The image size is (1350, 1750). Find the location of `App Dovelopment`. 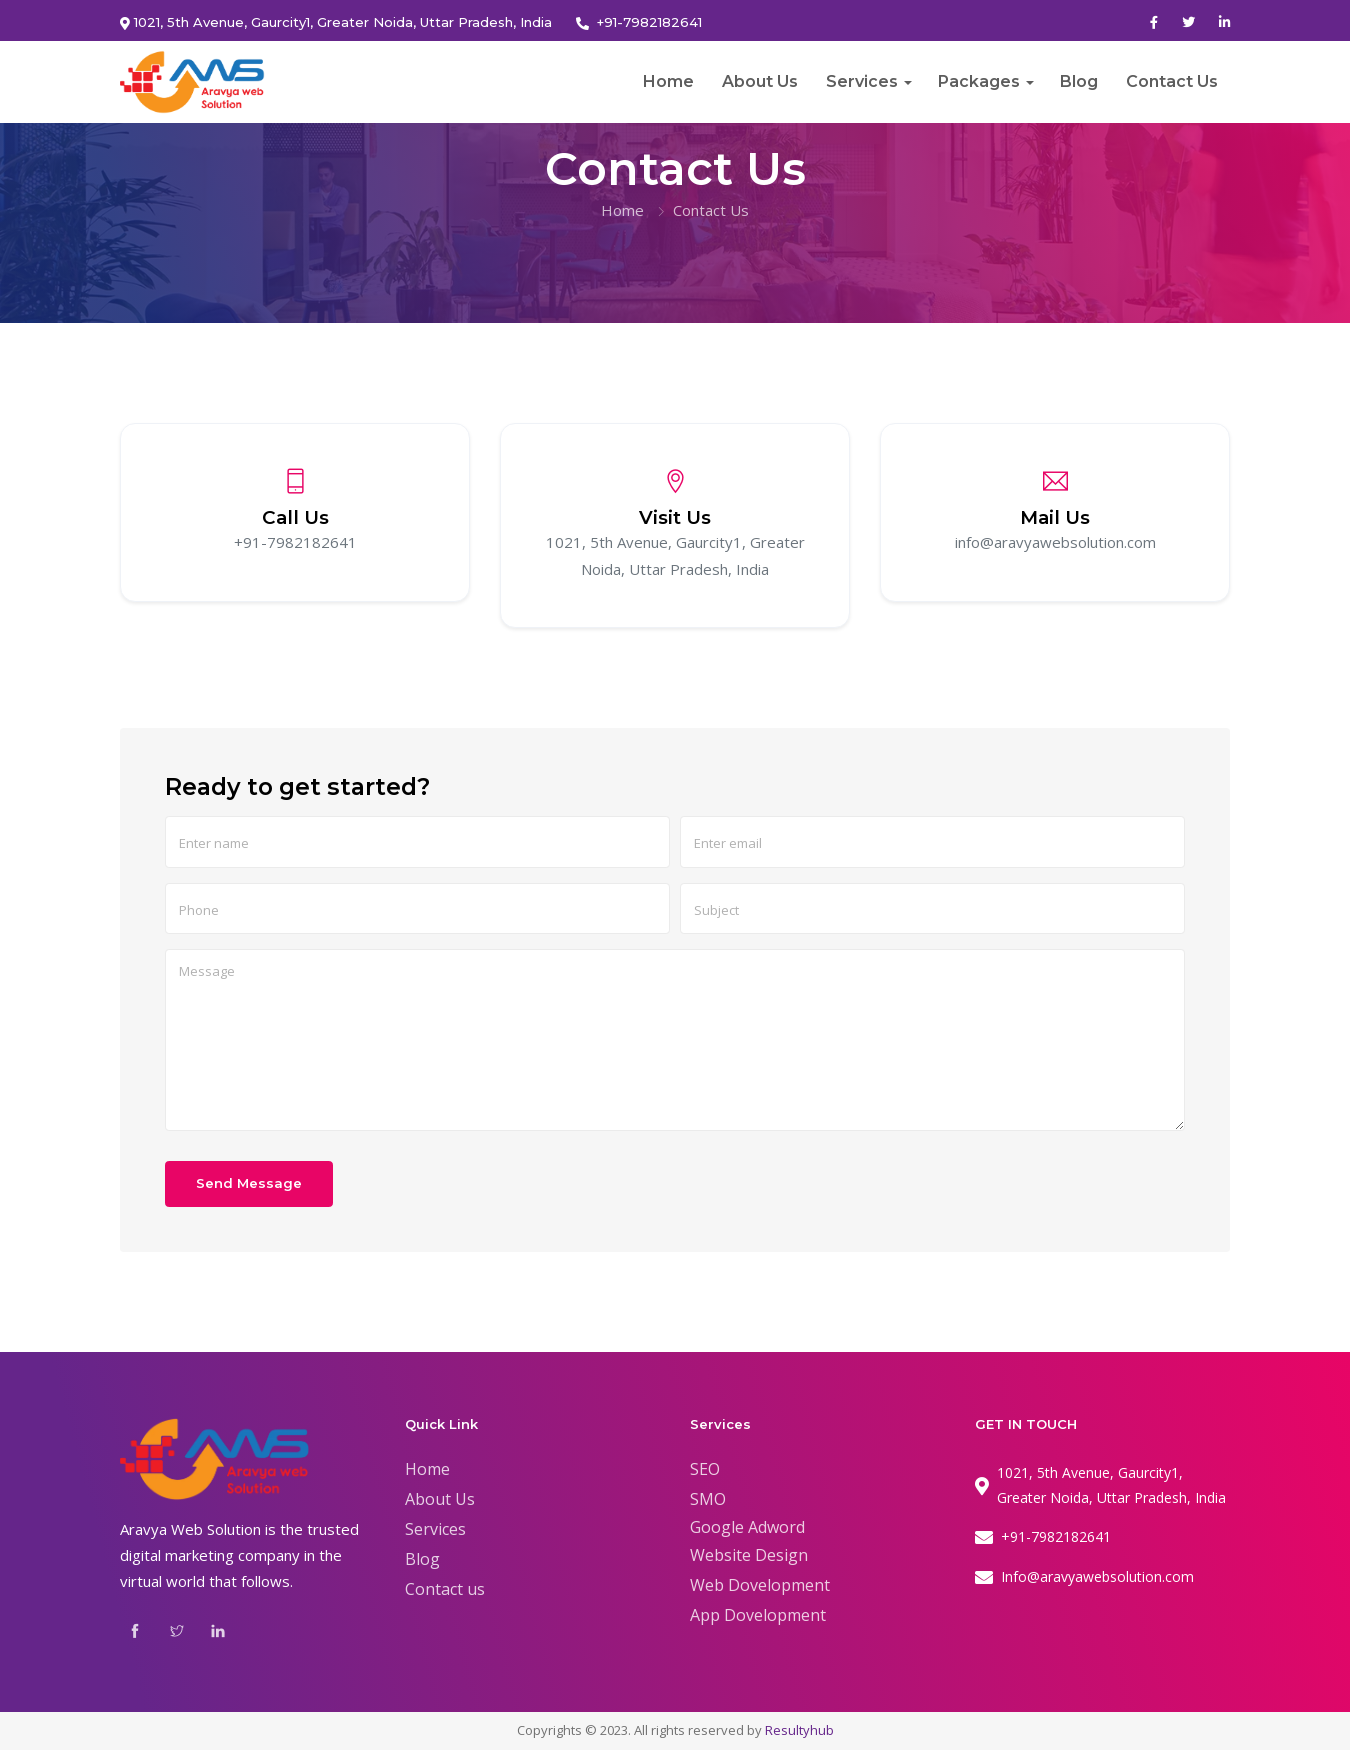

App Dovelopment is located at coordinates (758, 1615).